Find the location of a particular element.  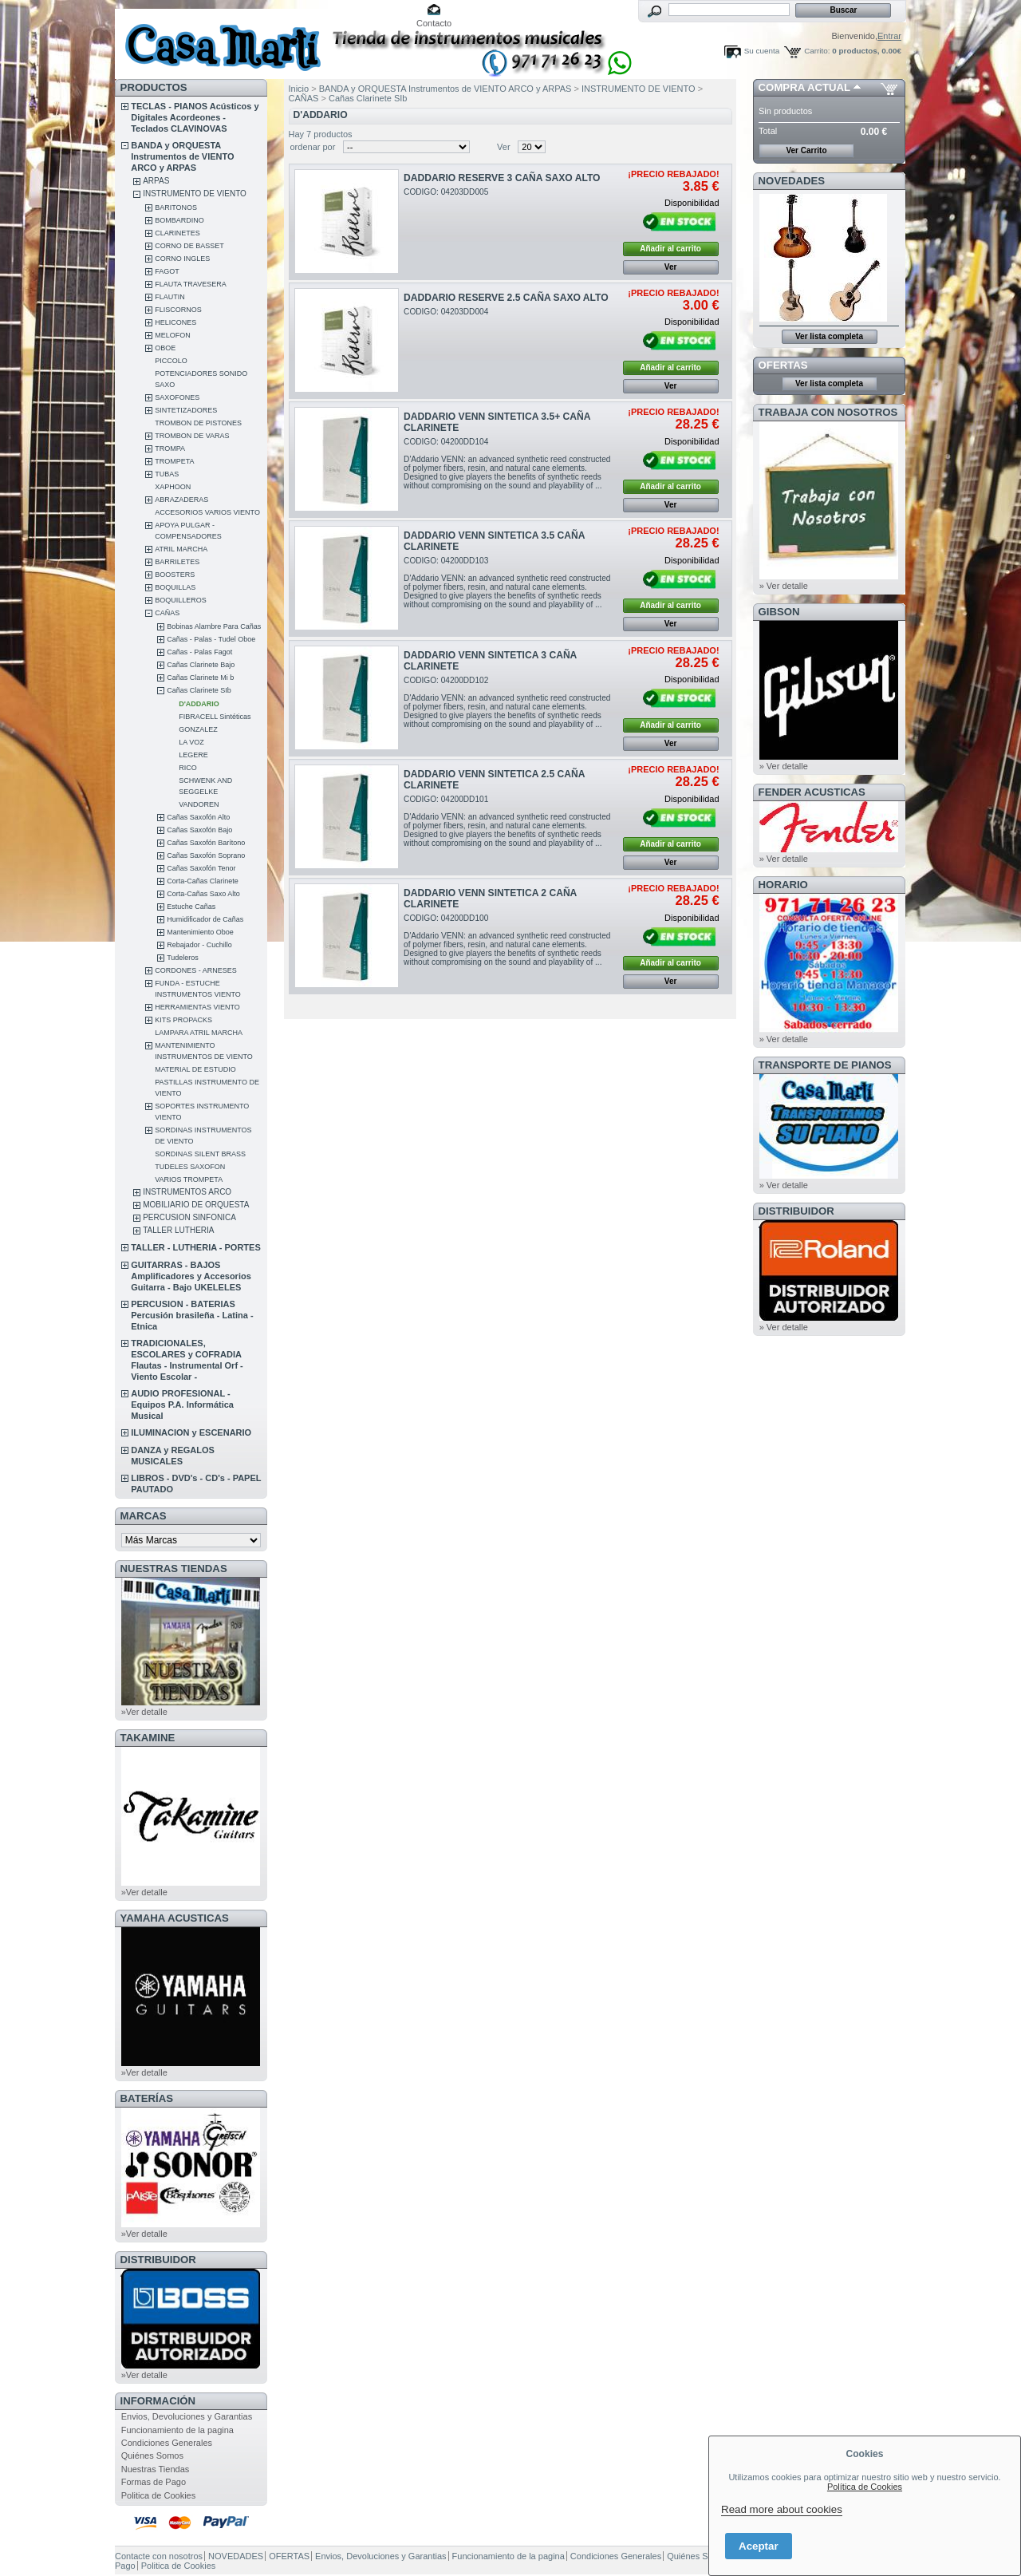

ARPAS is located at coordinates (156, 180).